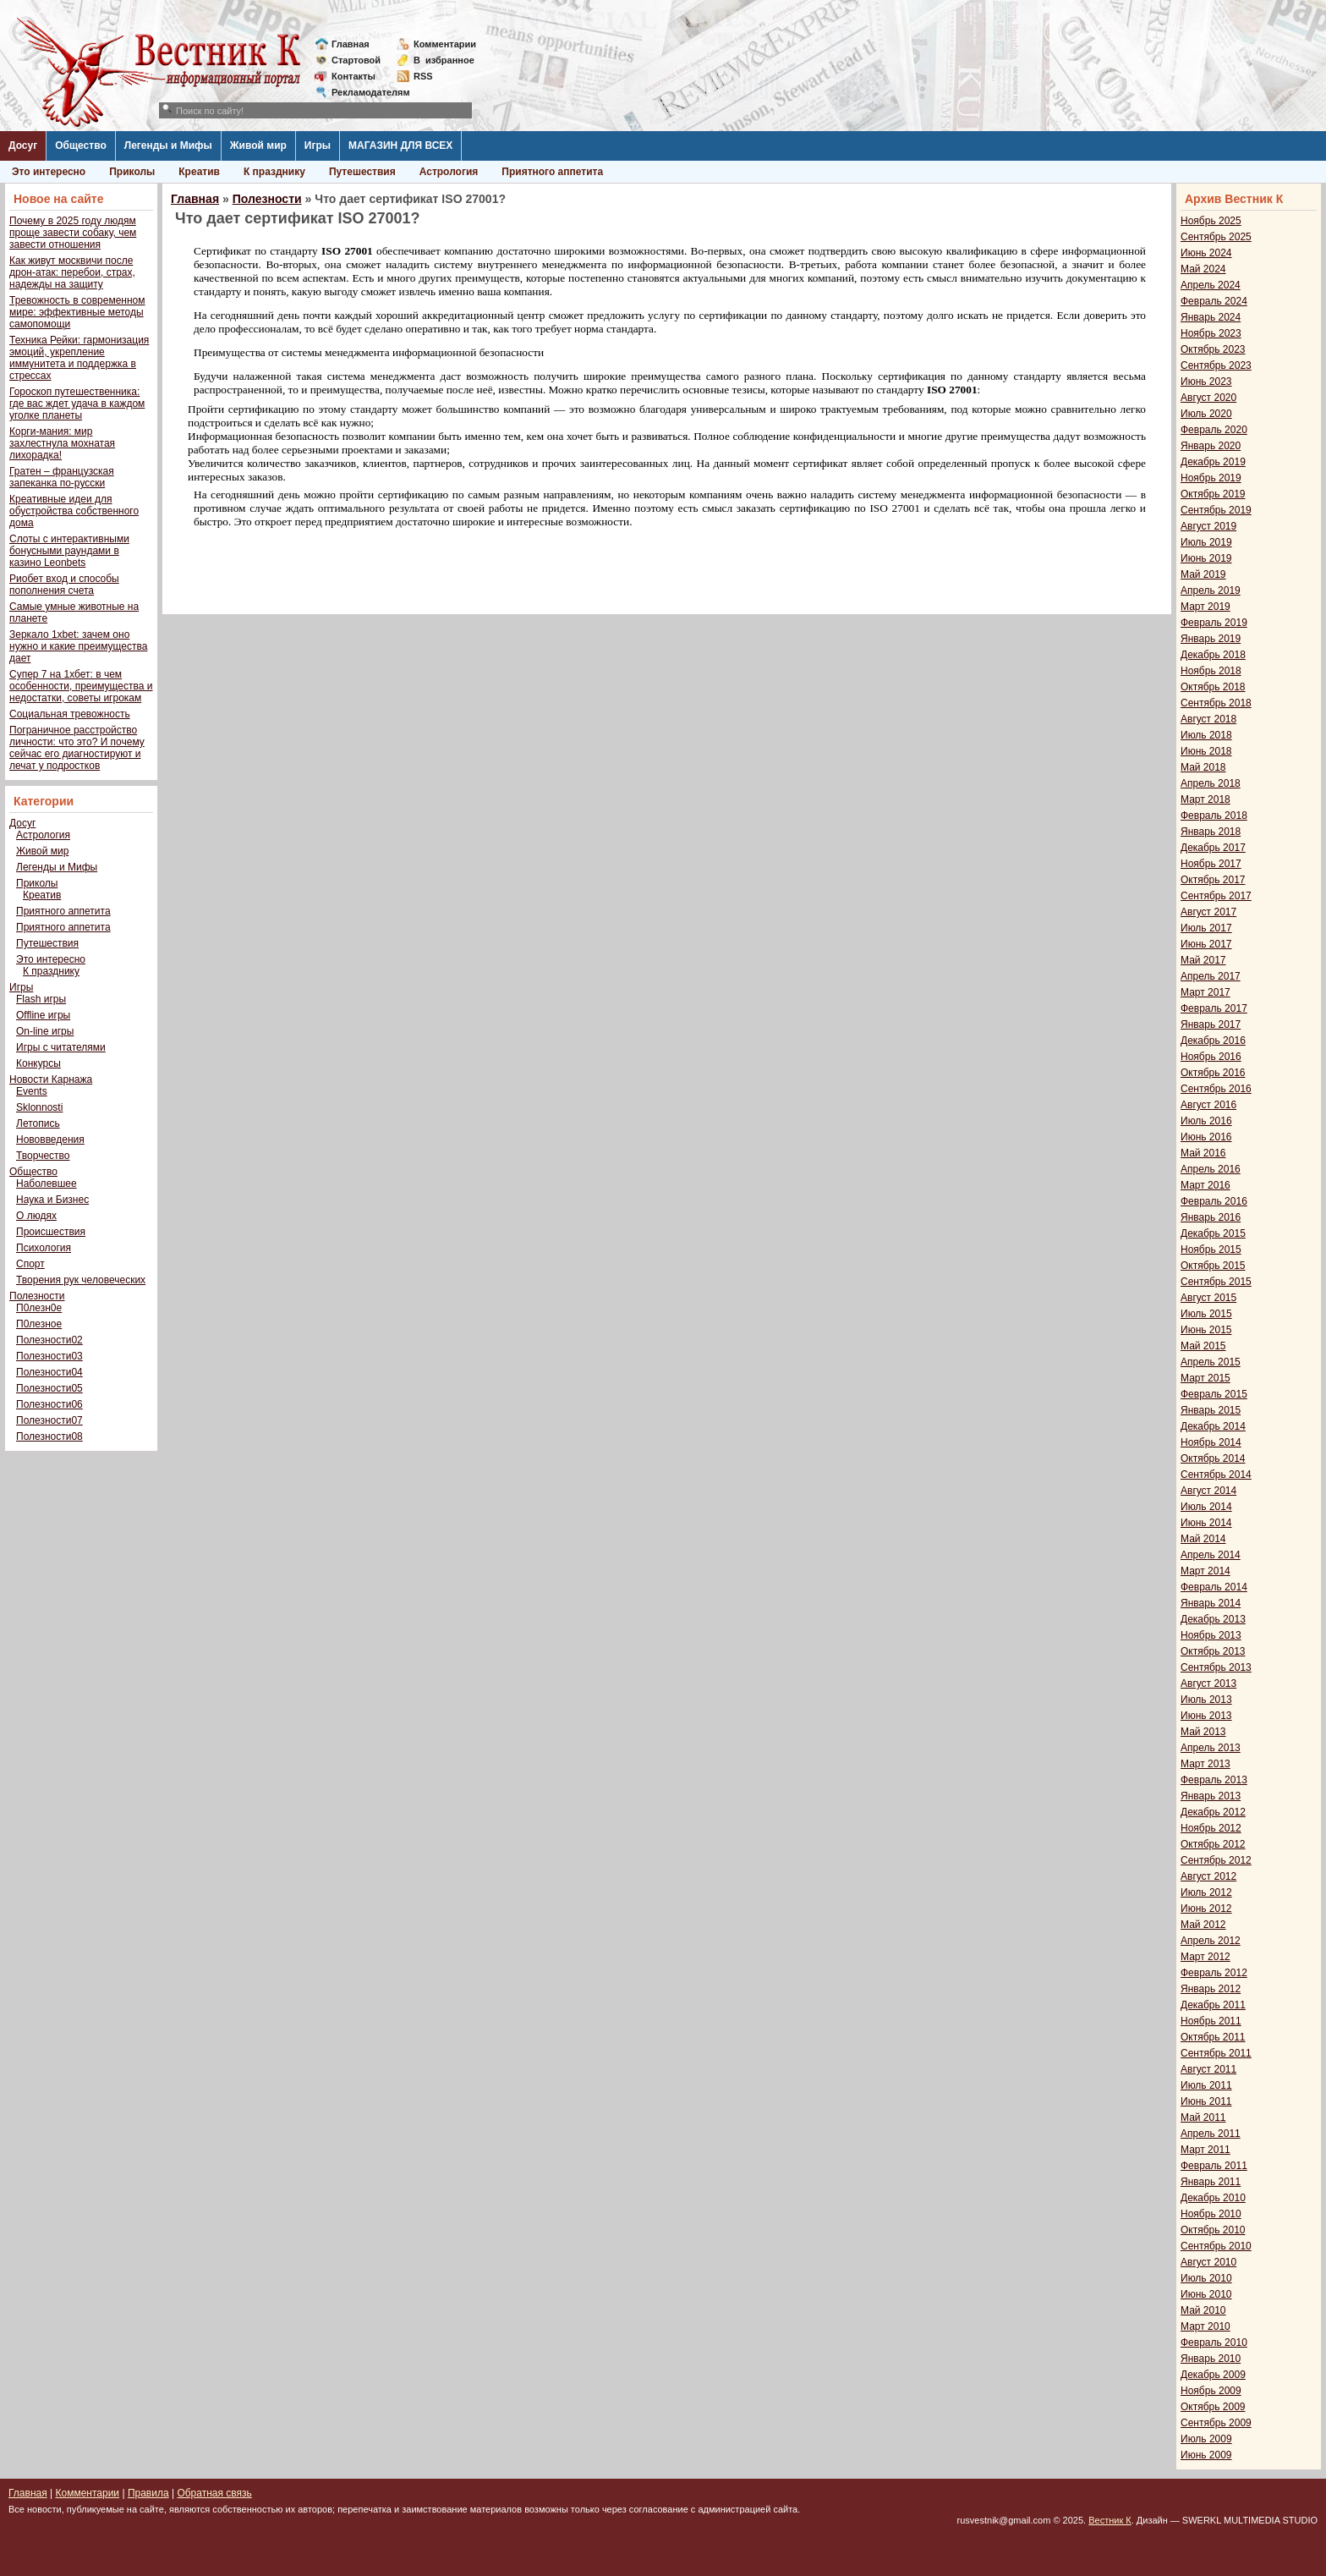  What do you see at coordinates (1205, 992) in the screenshot?
I see `Март 2017` at bounding box center [1205, 992].